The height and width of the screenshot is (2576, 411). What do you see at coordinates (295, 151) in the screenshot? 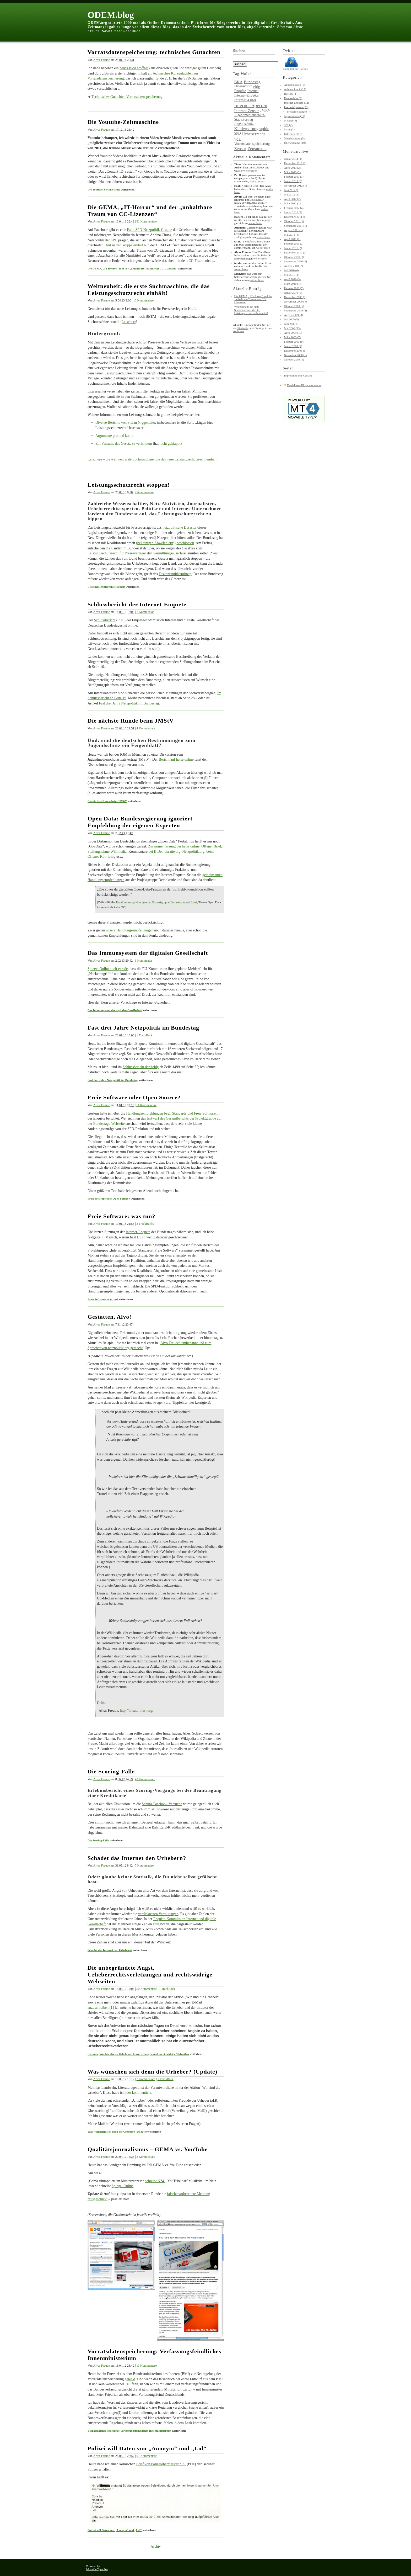
I see `Monatsarchive` at bounding box center [295, 151].